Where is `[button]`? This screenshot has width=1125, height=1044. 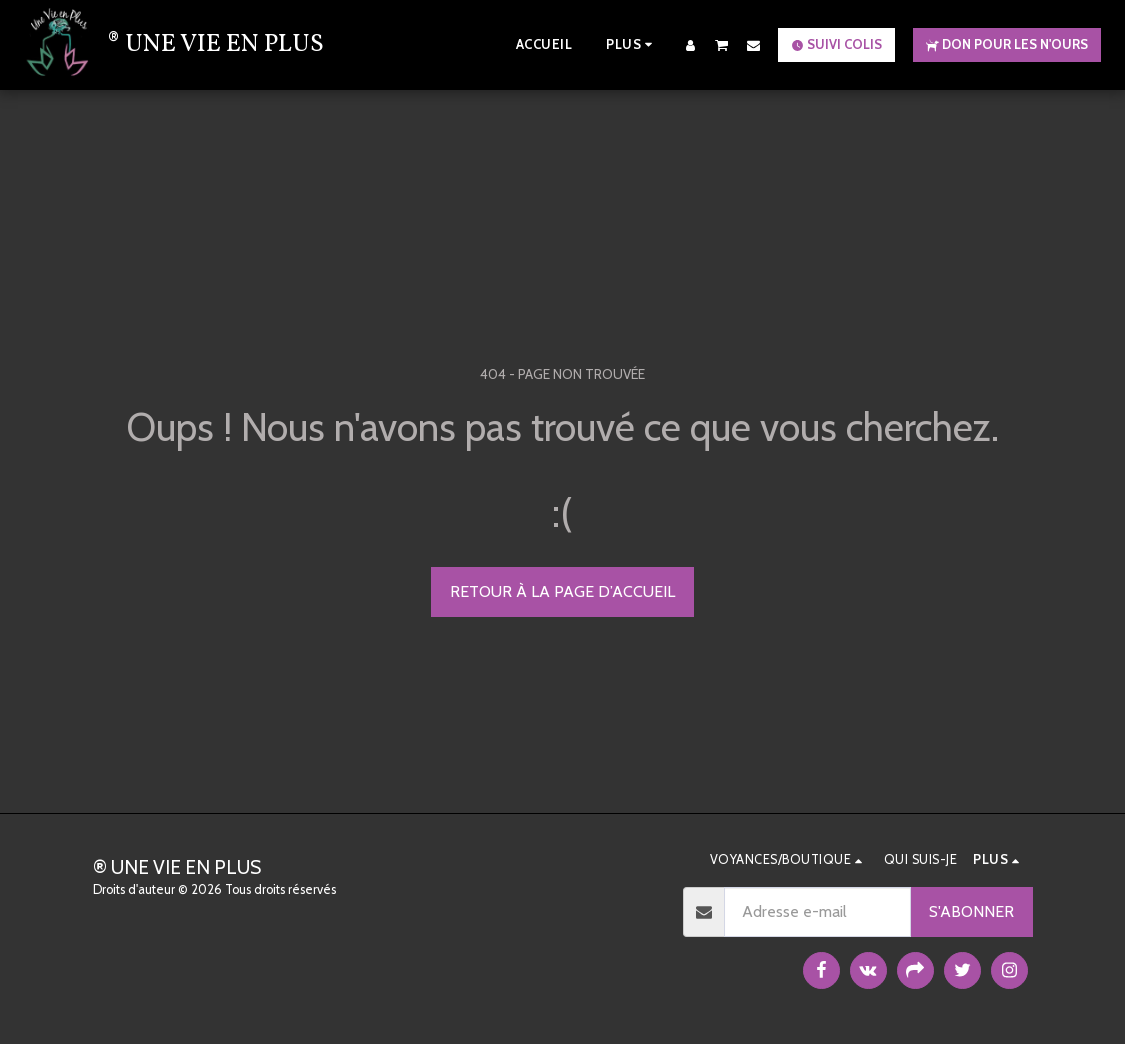 [button] is located at coordinates (722, 44).